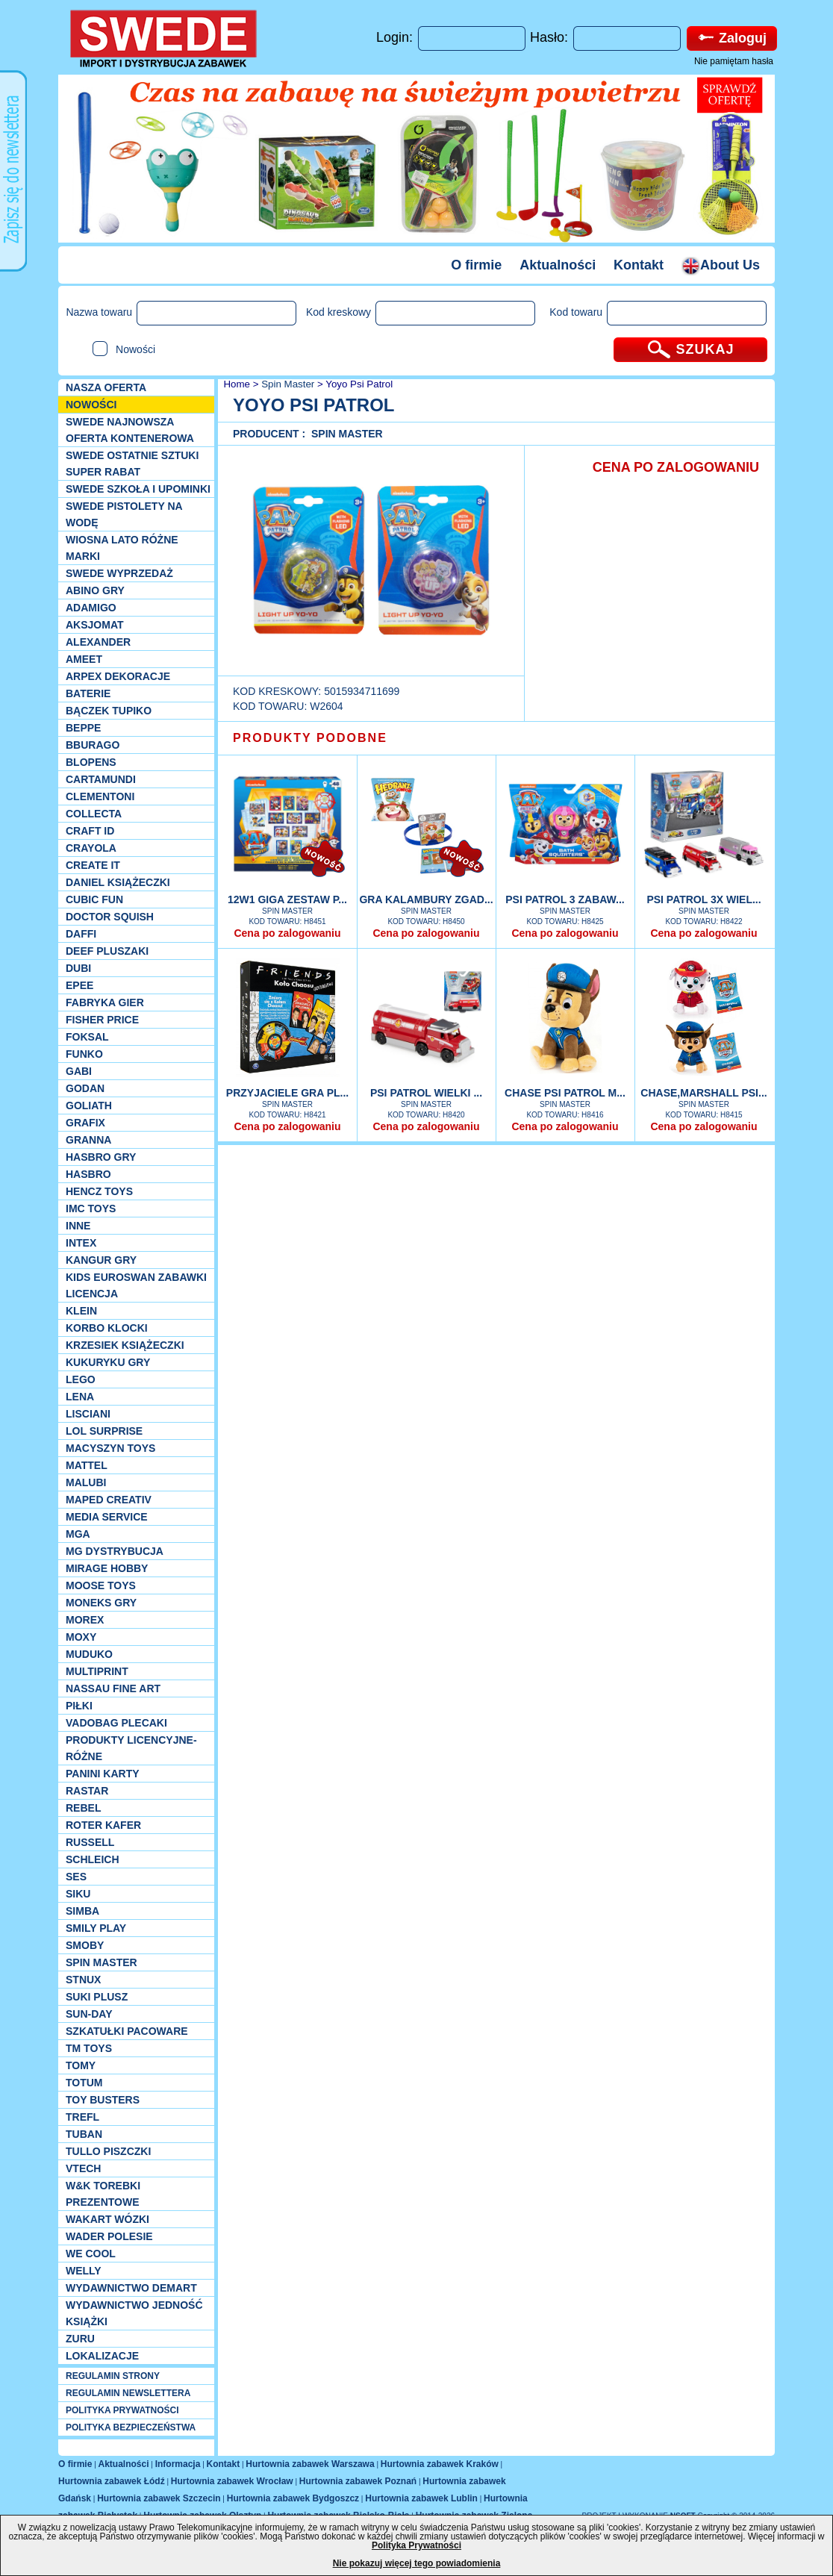 The height and width of the screenshot is (2576, 833). What do you see at coordinates (113, 1688) in the screenshot?
I see `Nassau Fine Art` at bounding box center [113, 1688].